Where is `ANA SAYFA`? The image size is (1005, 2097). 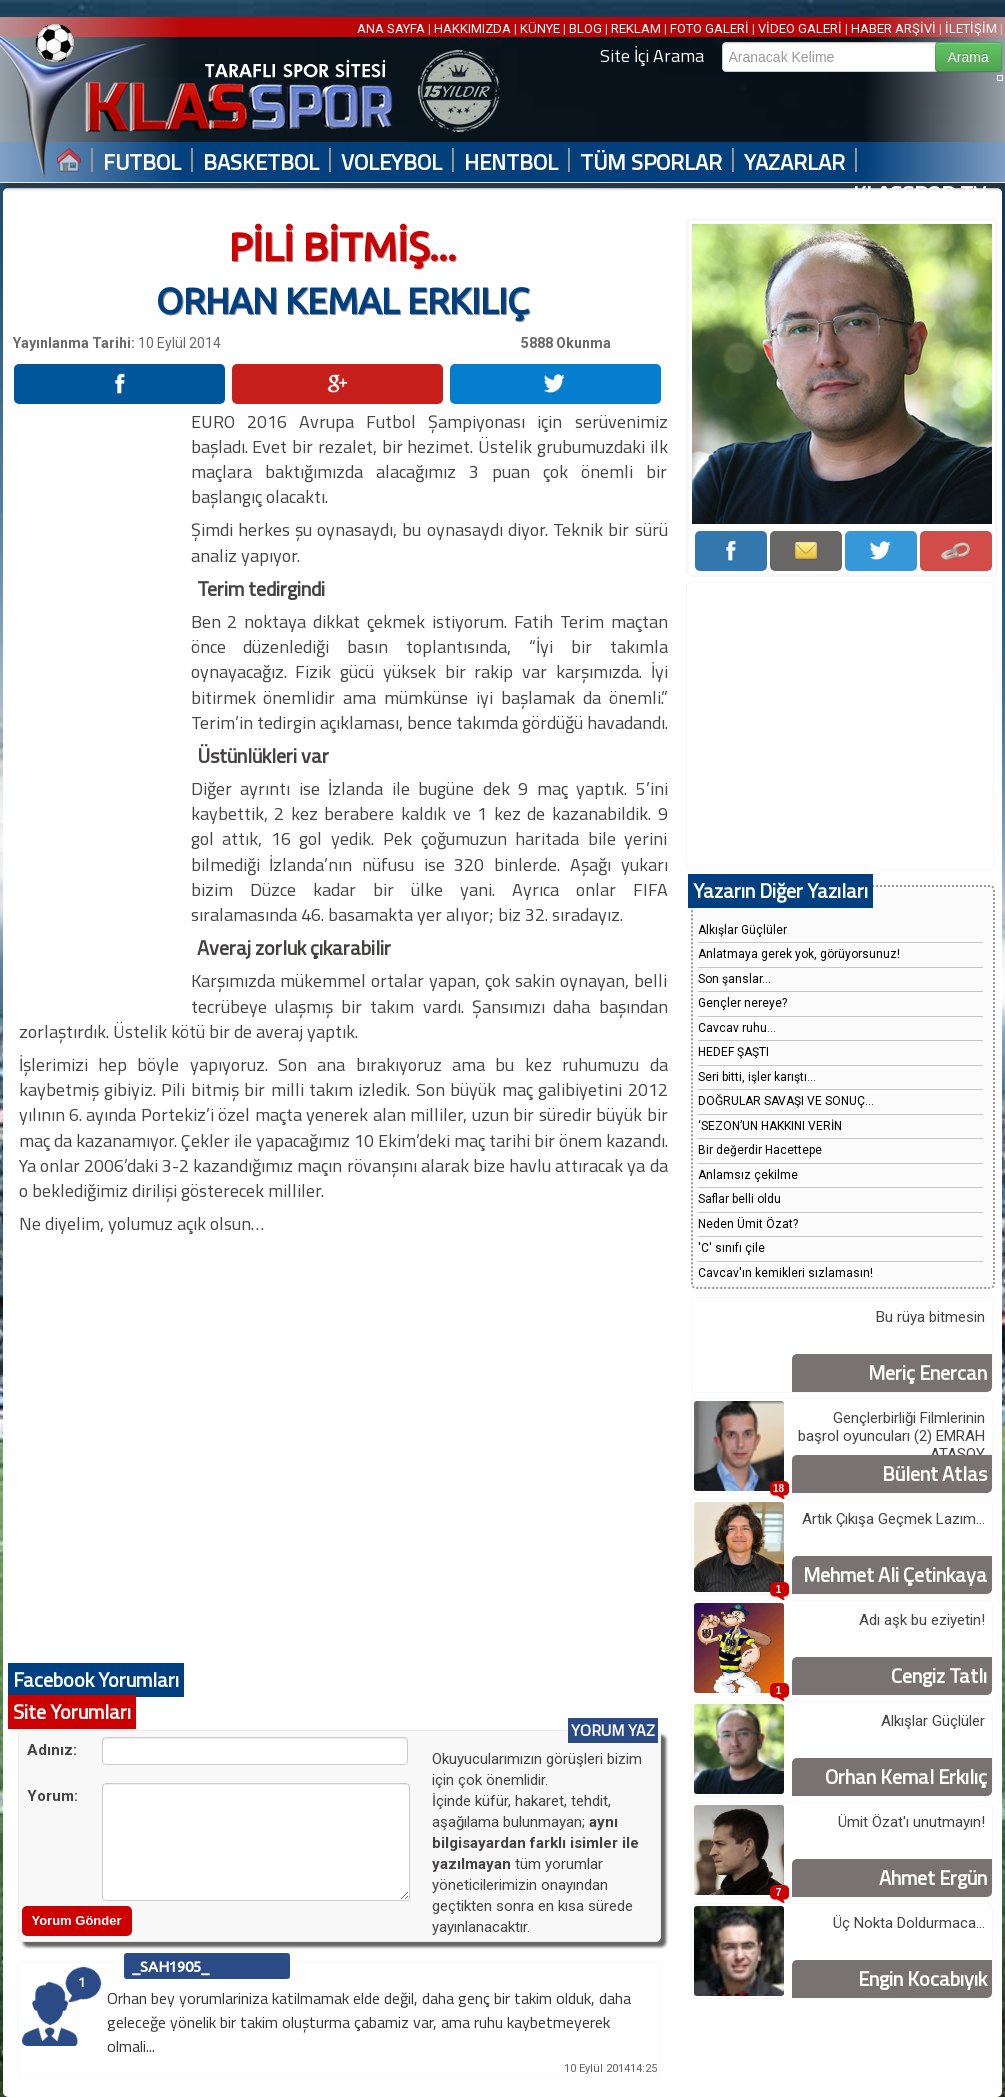 ANA SAYFA is located at coordinates (392, 28).